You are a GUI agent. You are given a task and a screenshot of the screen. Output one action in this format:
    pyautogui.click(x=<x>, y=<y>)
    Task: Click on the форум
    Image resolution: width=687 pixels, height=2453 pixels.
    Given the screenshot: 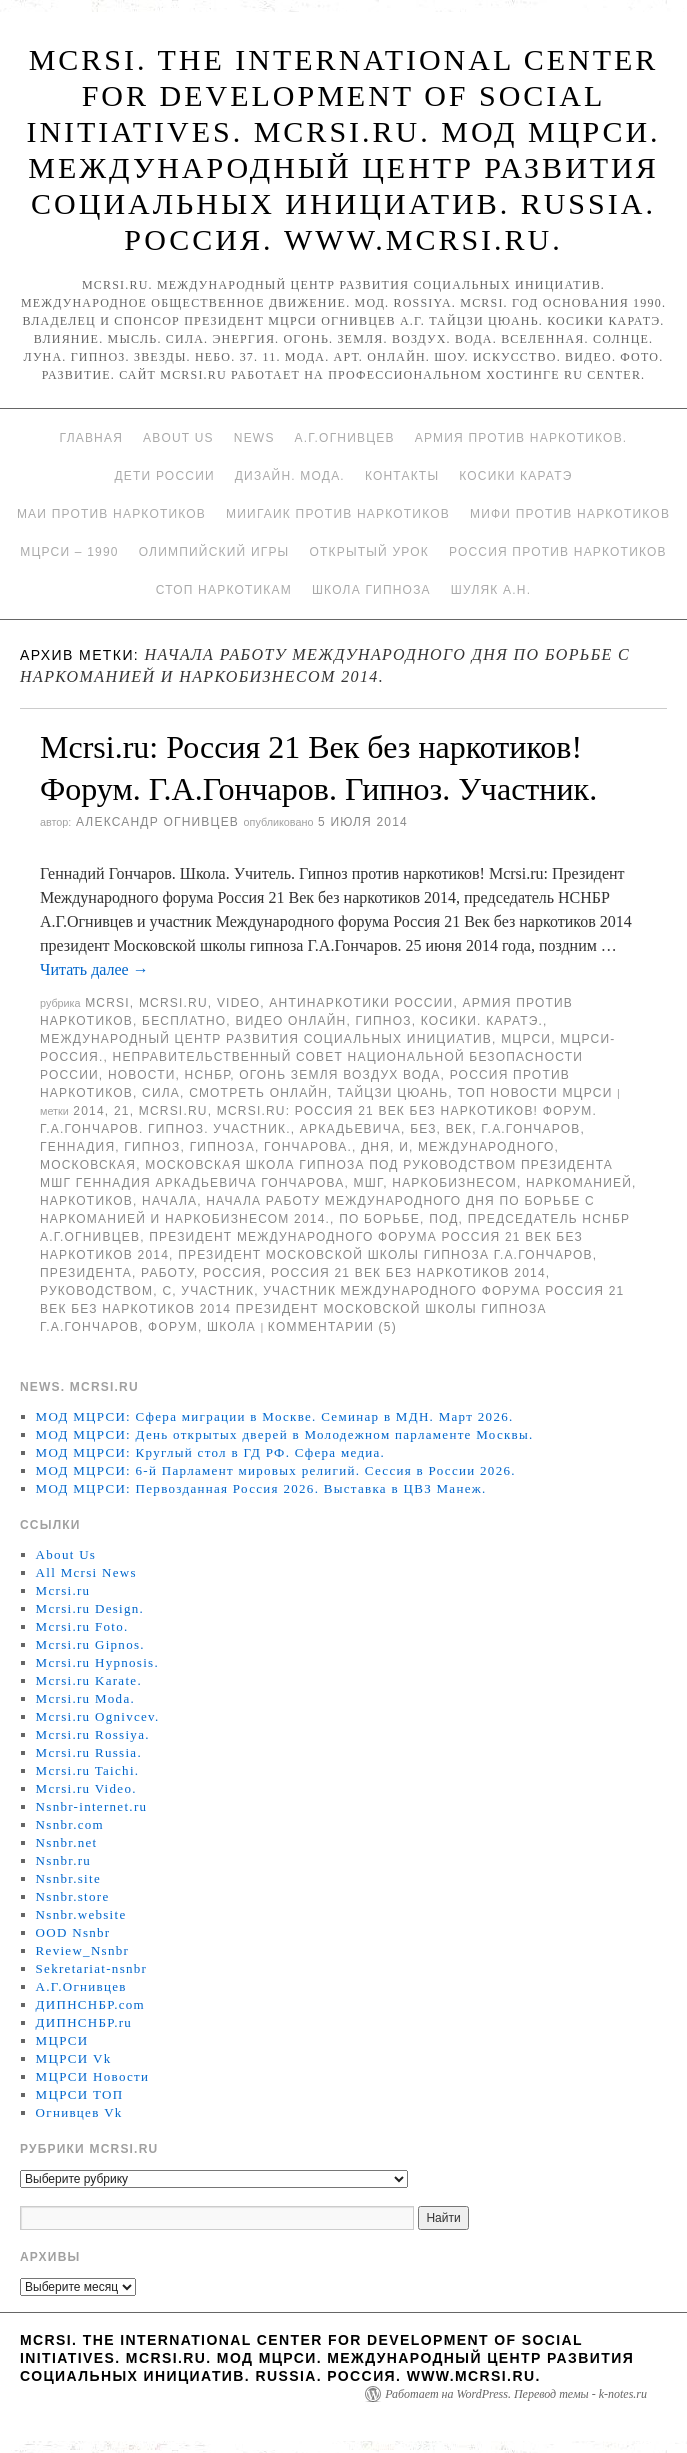 What is the action you would take?
    pyautogui.click(x=173, y=1327)
    